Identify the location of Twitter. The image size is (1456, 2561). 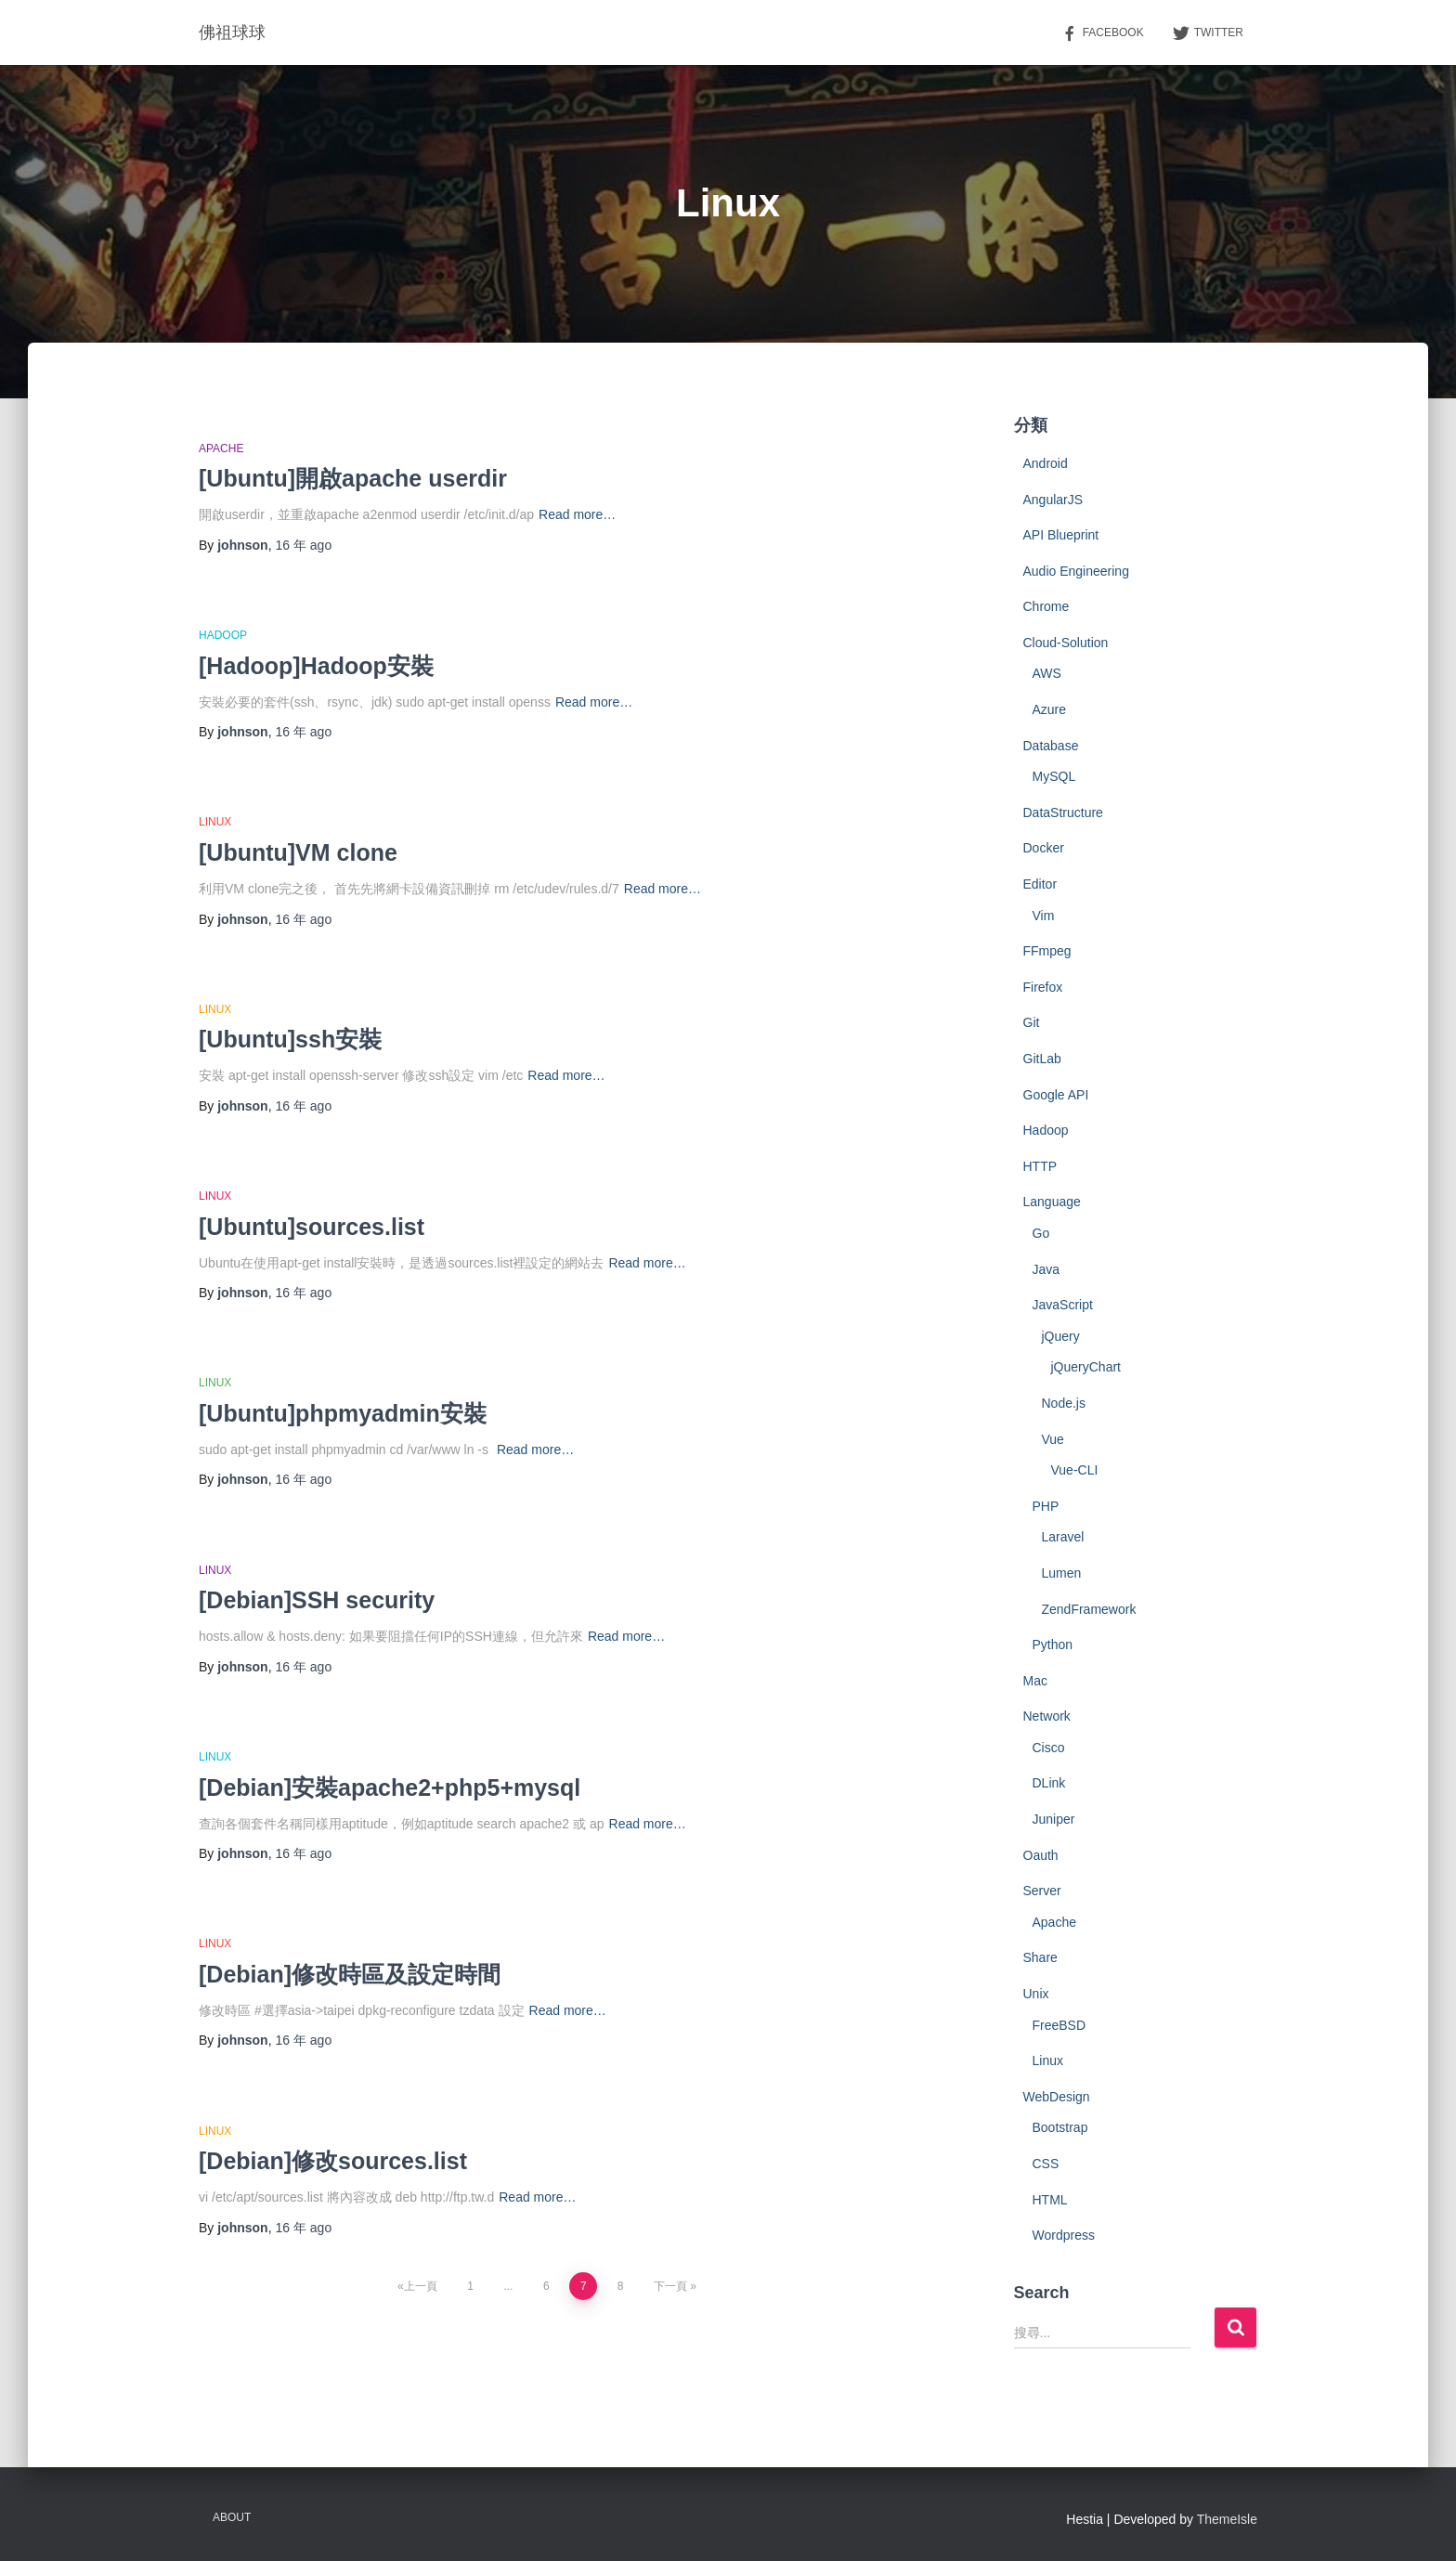
(1207, 33).